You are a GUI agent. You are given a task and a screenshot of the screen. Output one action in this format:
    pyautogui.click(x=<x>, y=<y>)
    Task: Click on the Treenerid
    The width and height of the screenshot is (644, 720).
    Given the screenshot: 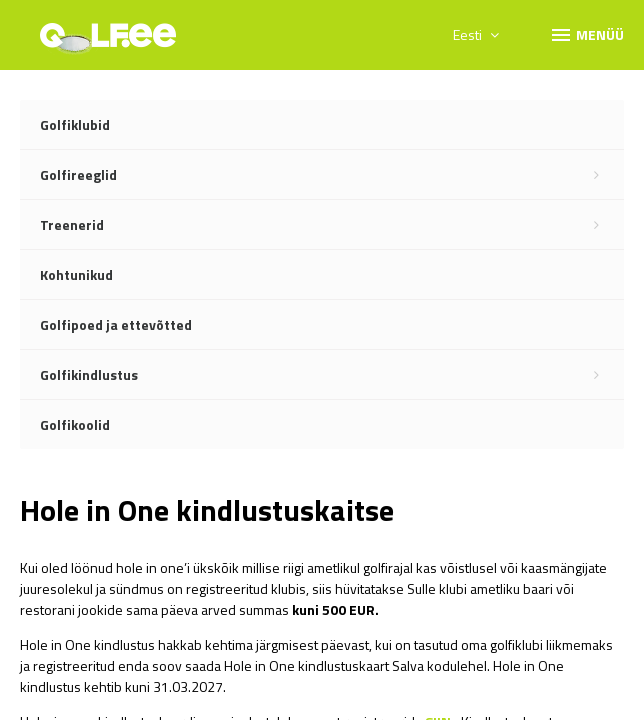 What is the action you would take?
    pyautogui.click(x=332, y=225)
    